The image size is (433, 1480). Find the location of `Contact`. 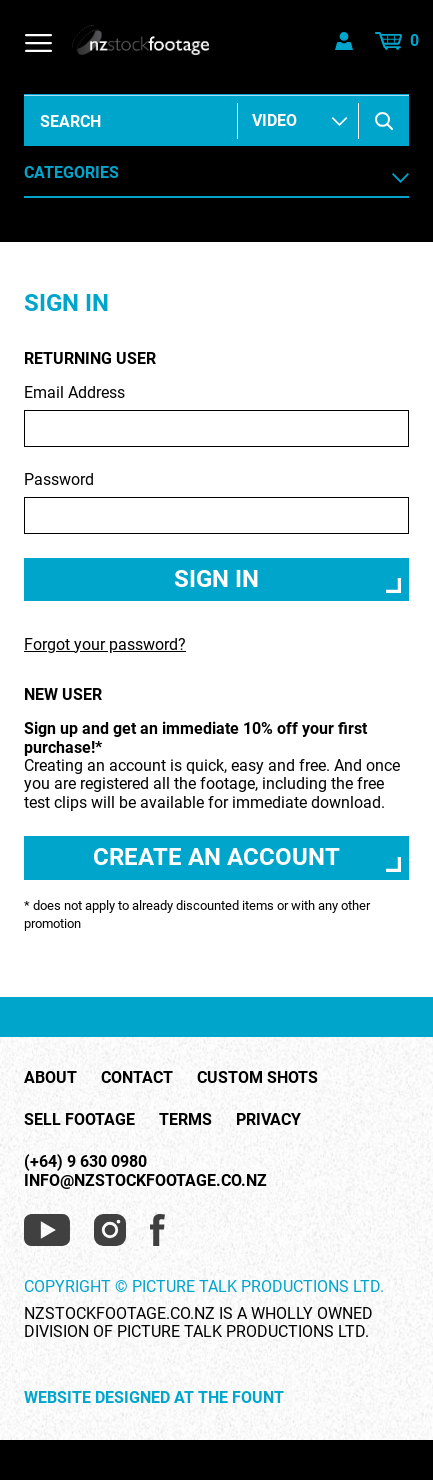

Contact is located at coordinates (137, 1078).